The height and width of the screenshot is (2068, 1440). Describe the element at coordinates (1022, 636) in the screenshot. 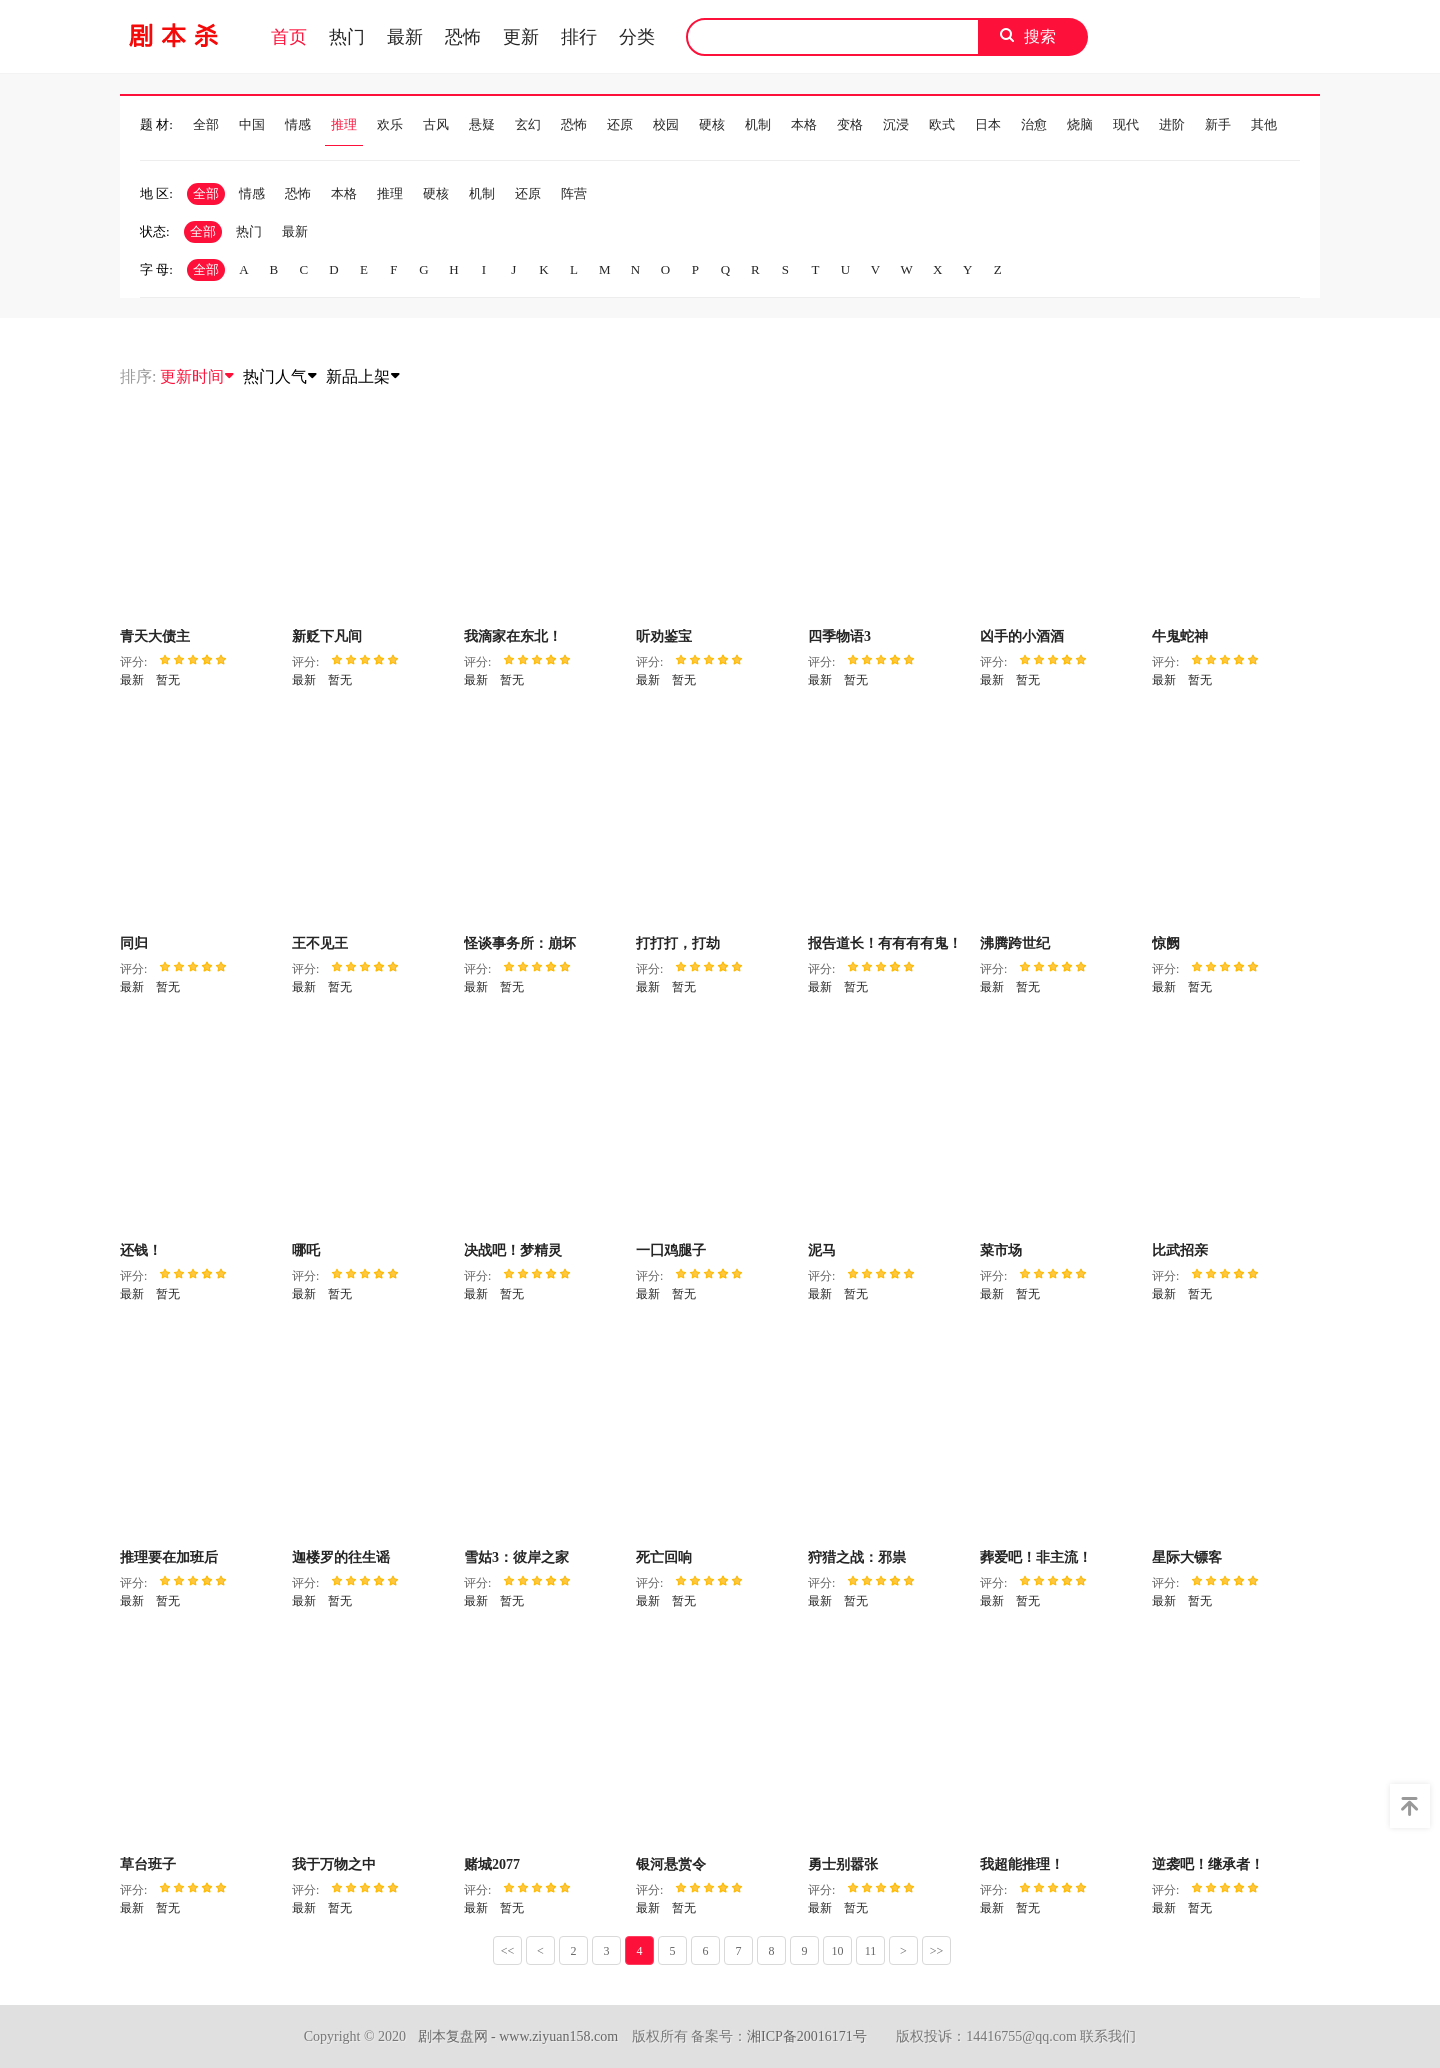

I see `凶手的小酒酒` at that location.